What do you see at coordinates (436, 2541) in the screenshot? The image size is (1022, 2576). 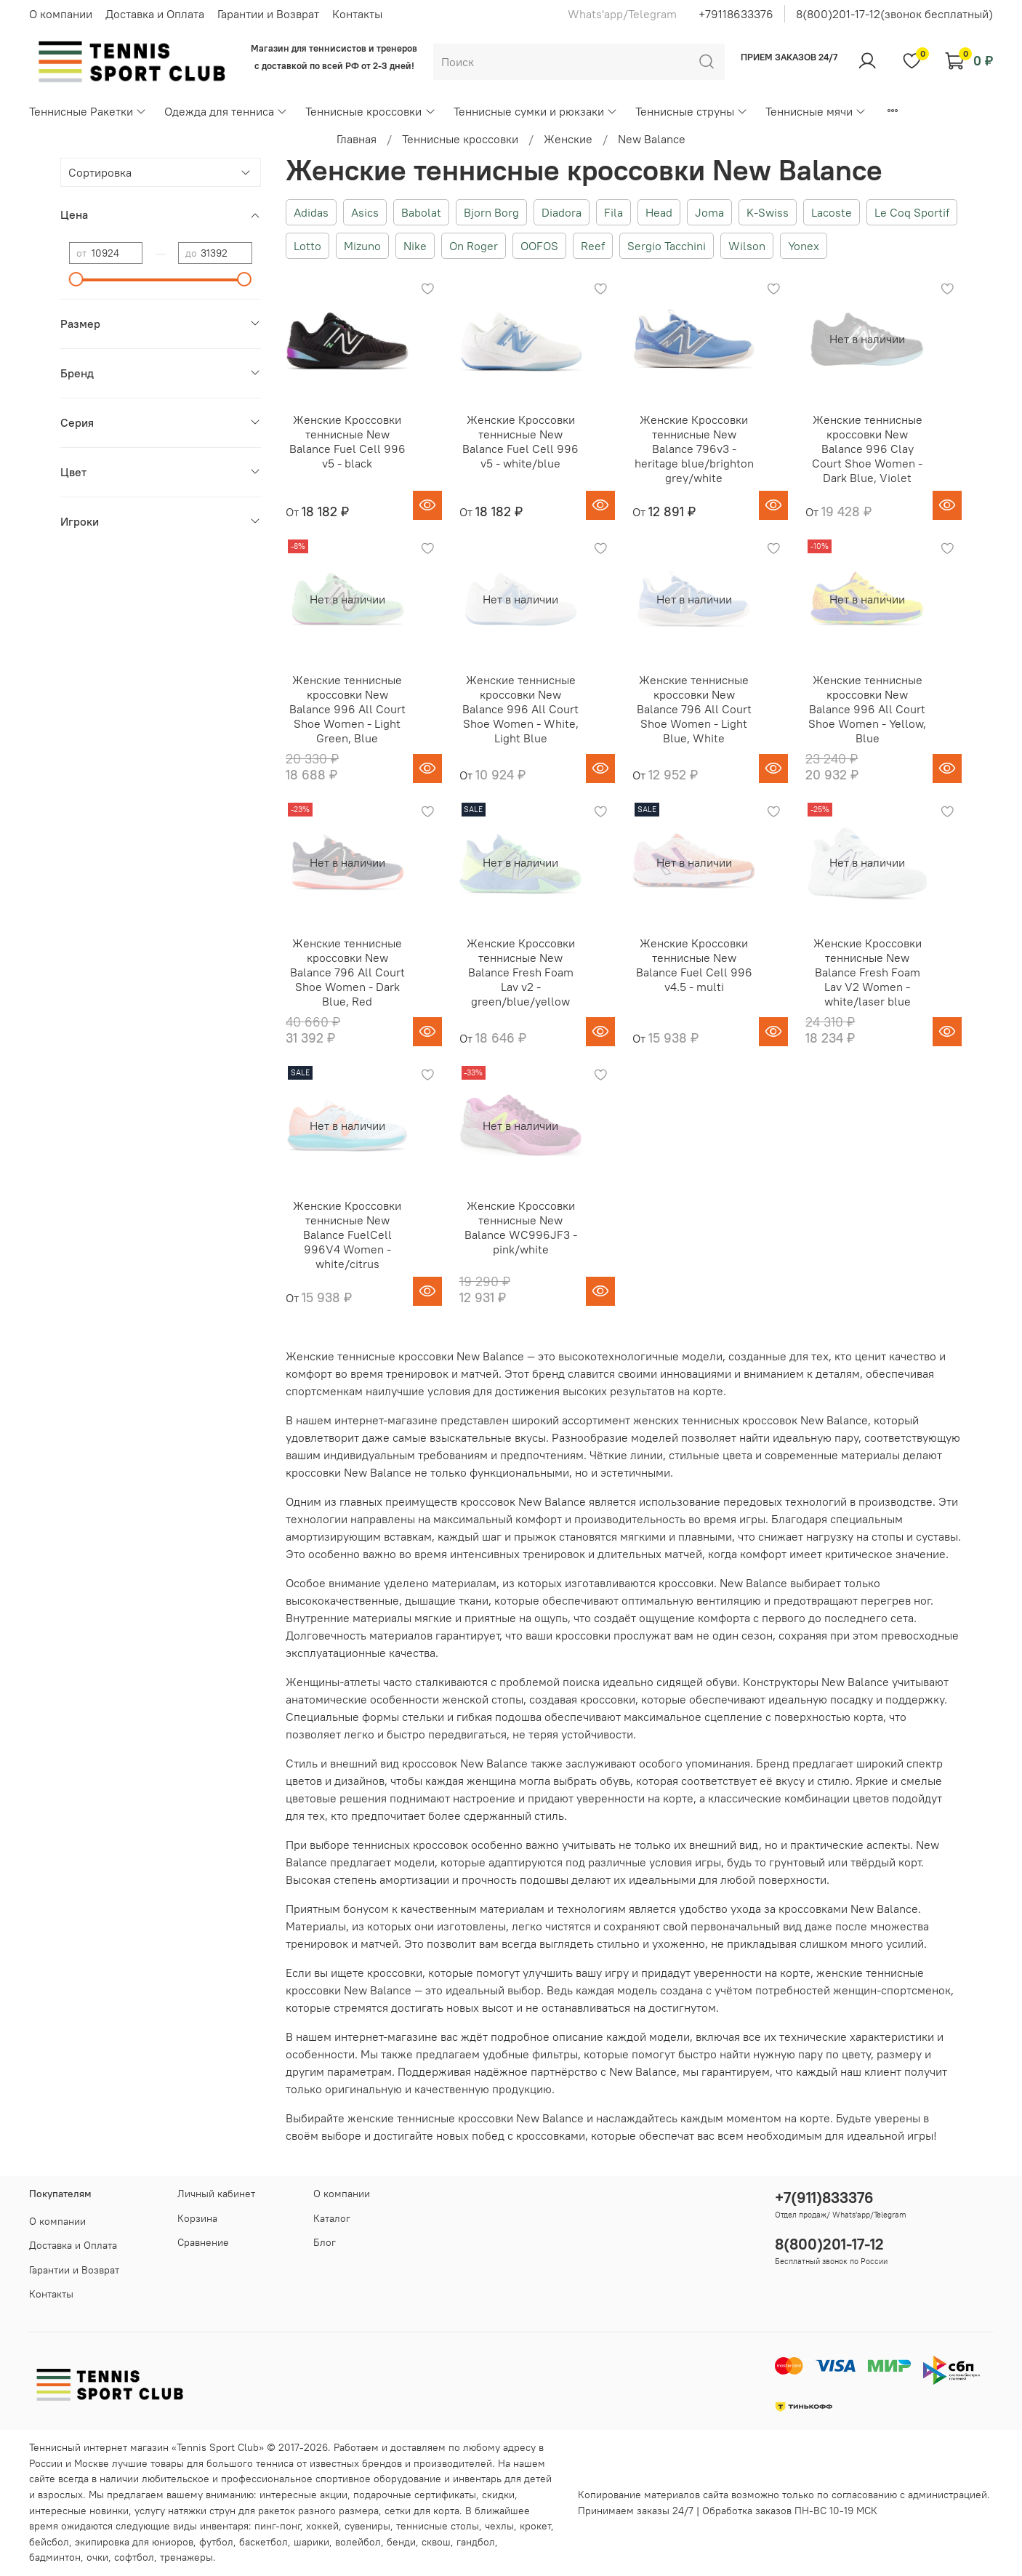 I see `сквош` at bounding box center [436, 2541].